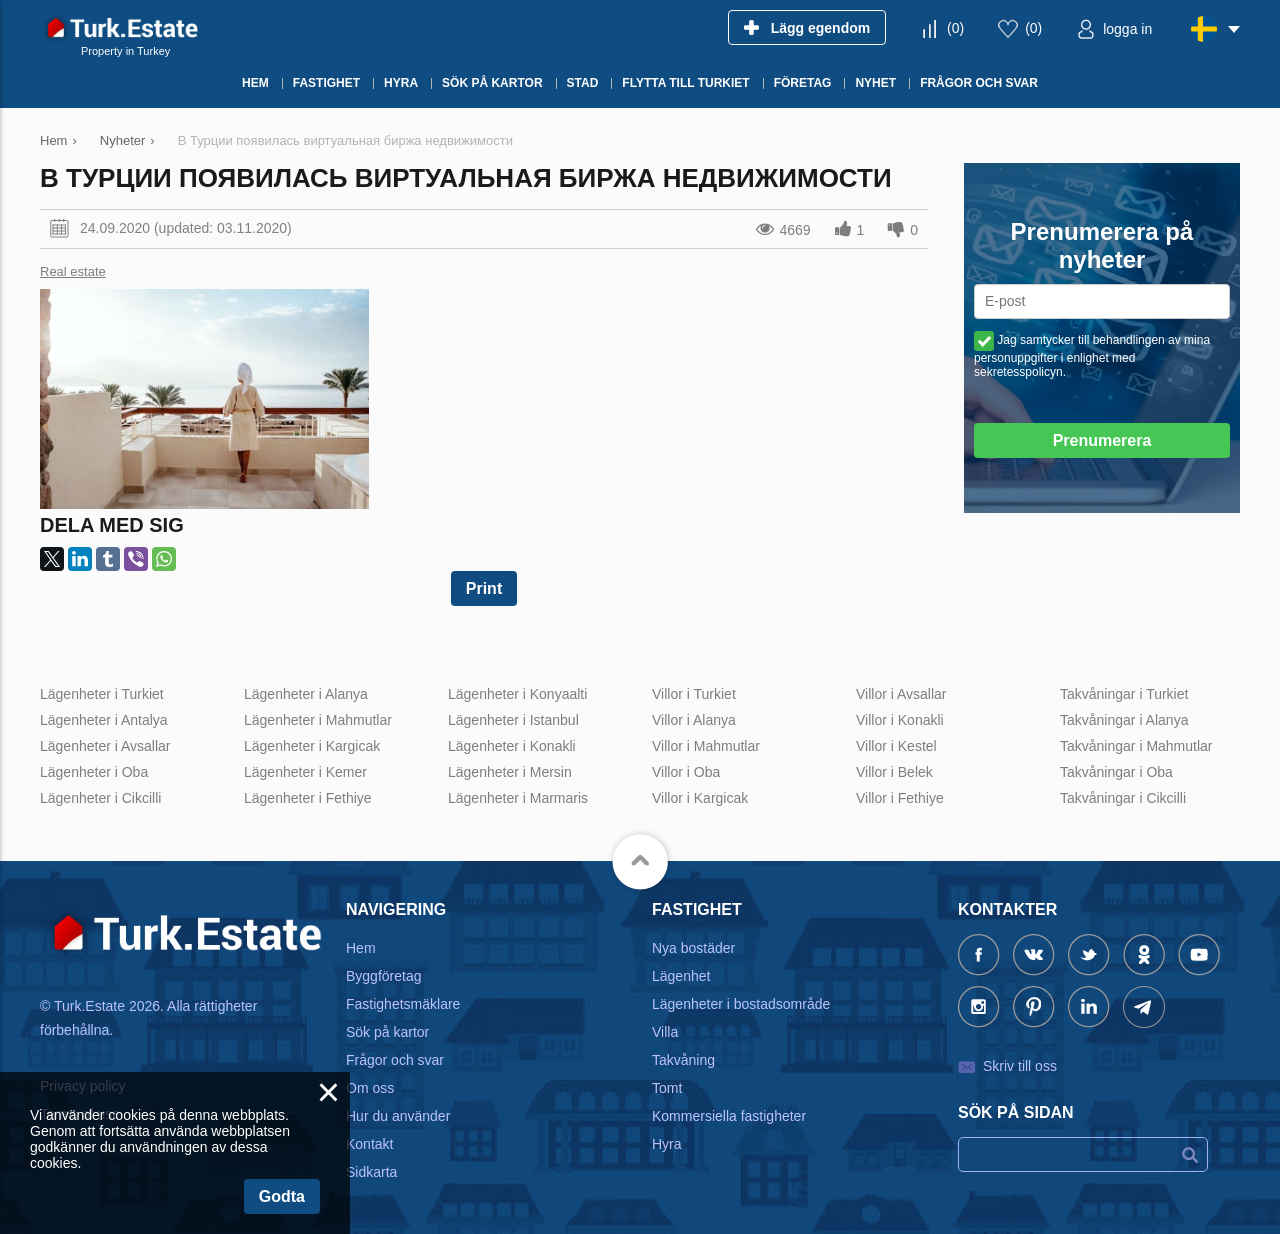 Image resolution: width=1280 pixels, height=1234 pixels. I want to click on Print, so click(484, 588).